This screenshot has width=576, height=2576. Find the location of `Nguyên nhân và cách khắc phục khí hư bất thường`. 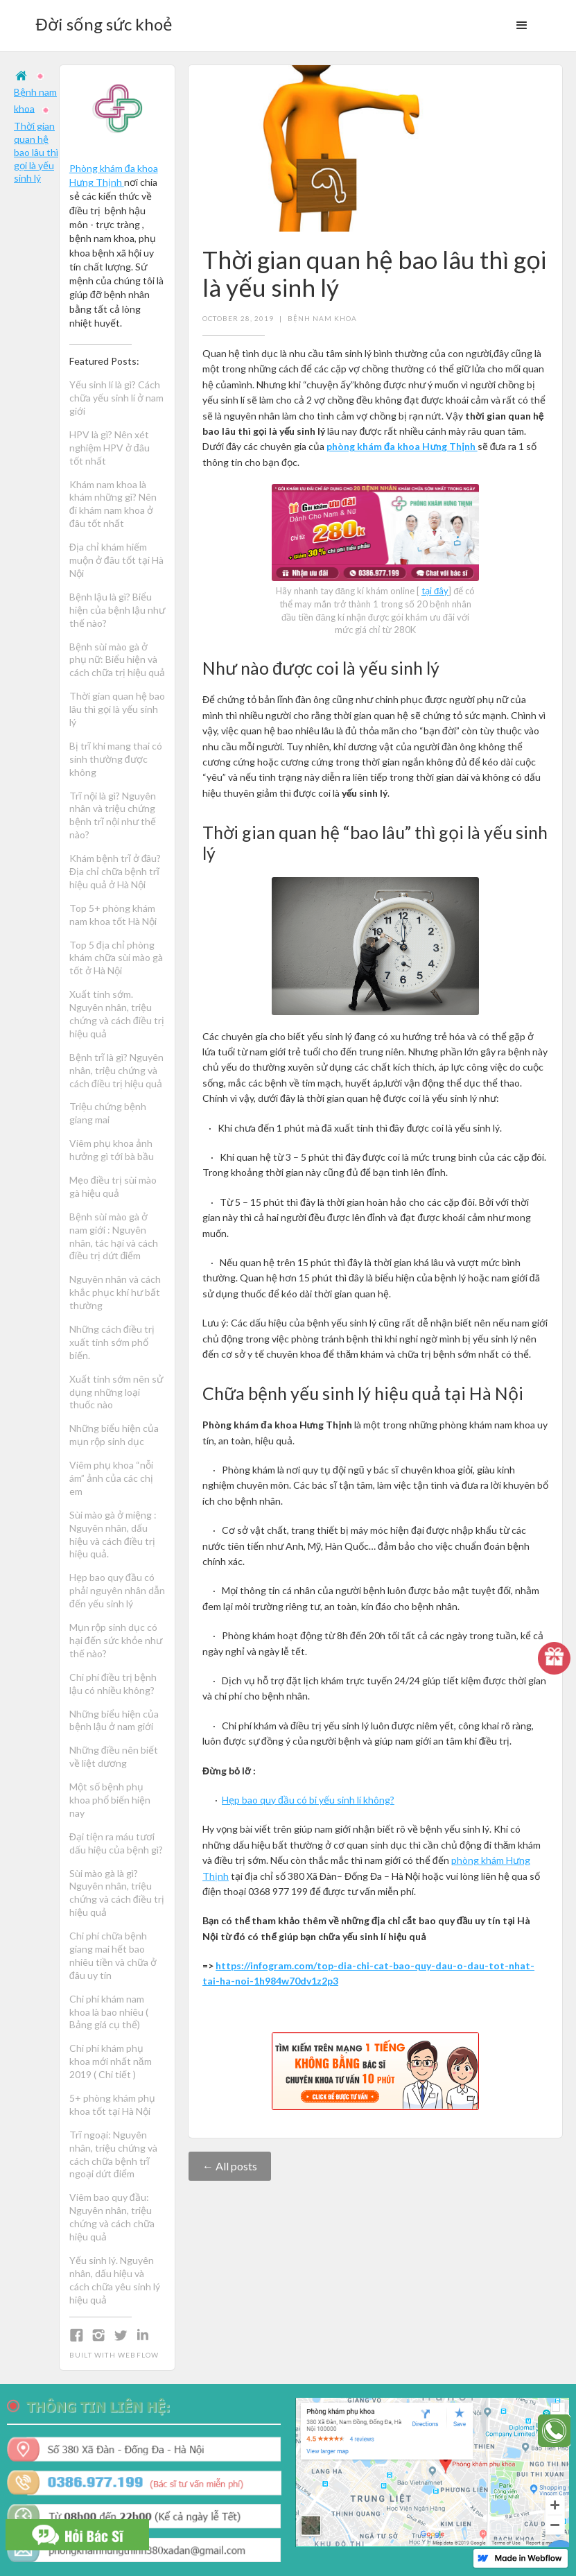

Nguyên nhân và cách khắc phục khí hư bất thường is located at coordinates (115, 1292).